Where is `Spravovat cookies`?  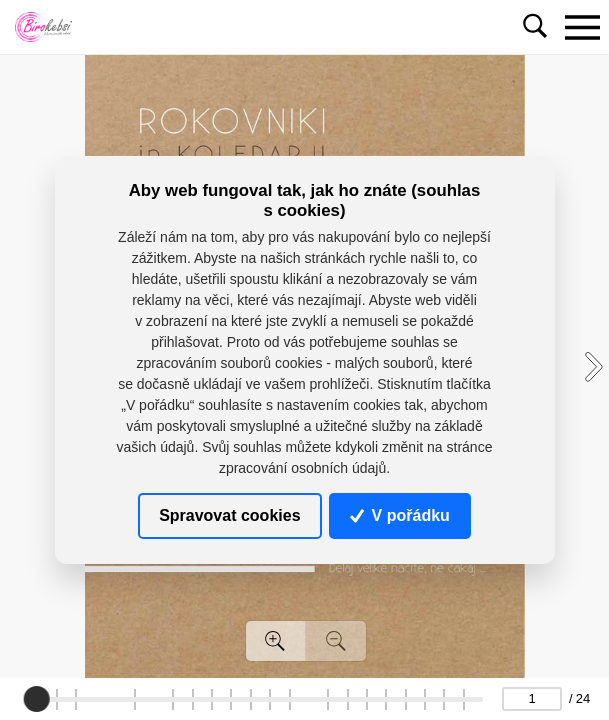 Spravovat cookies is located at coordinates (229, 515).